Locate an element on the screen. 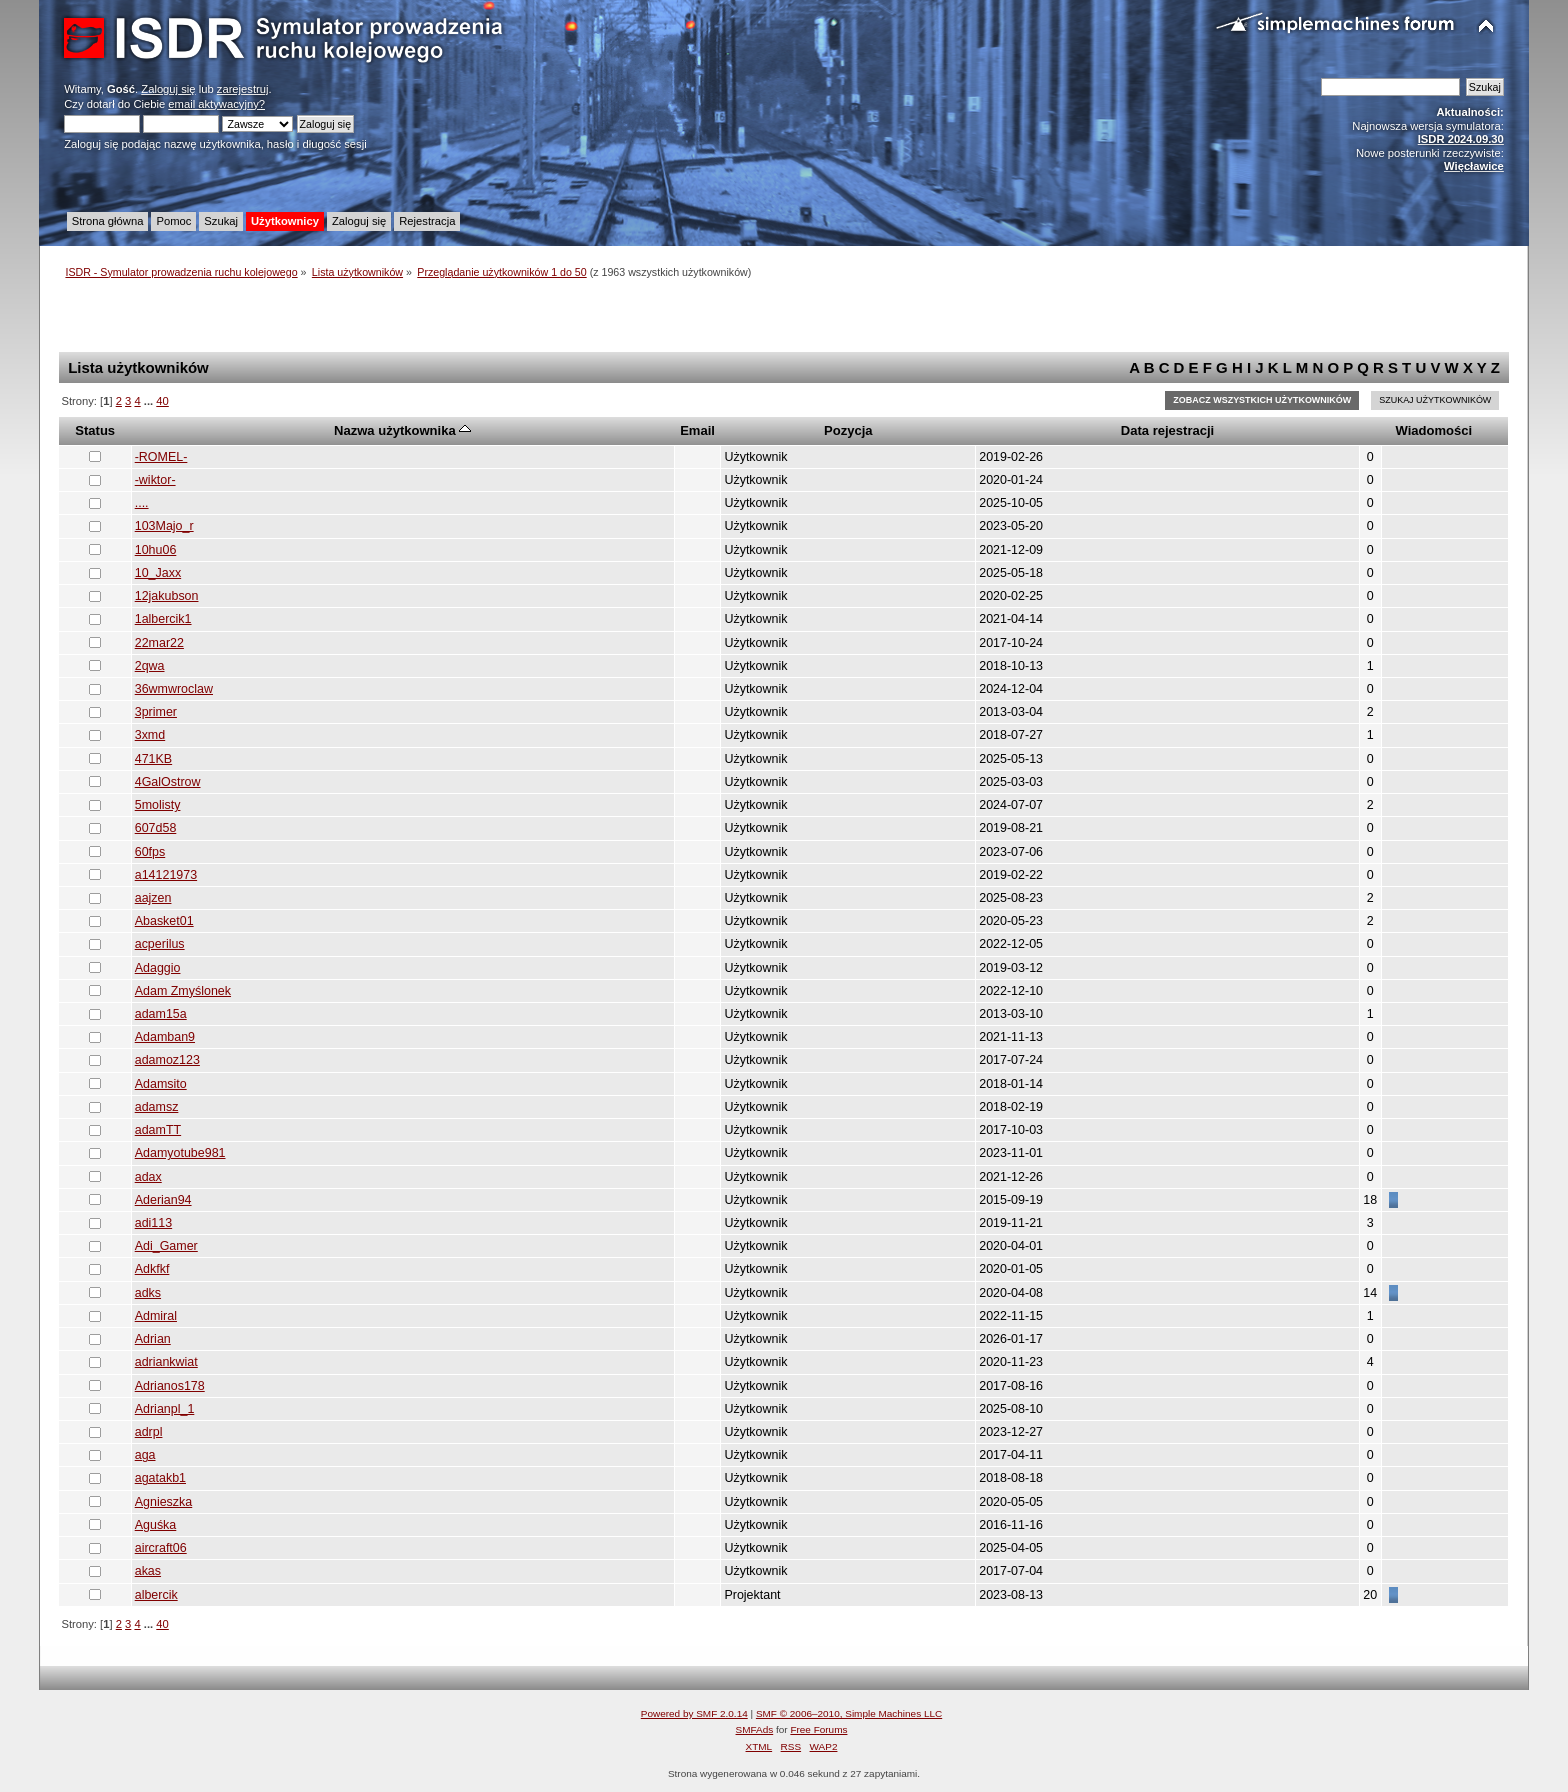 This screenshot has width=1568, height=1792. acperilus is located at coordinates (160, 944).